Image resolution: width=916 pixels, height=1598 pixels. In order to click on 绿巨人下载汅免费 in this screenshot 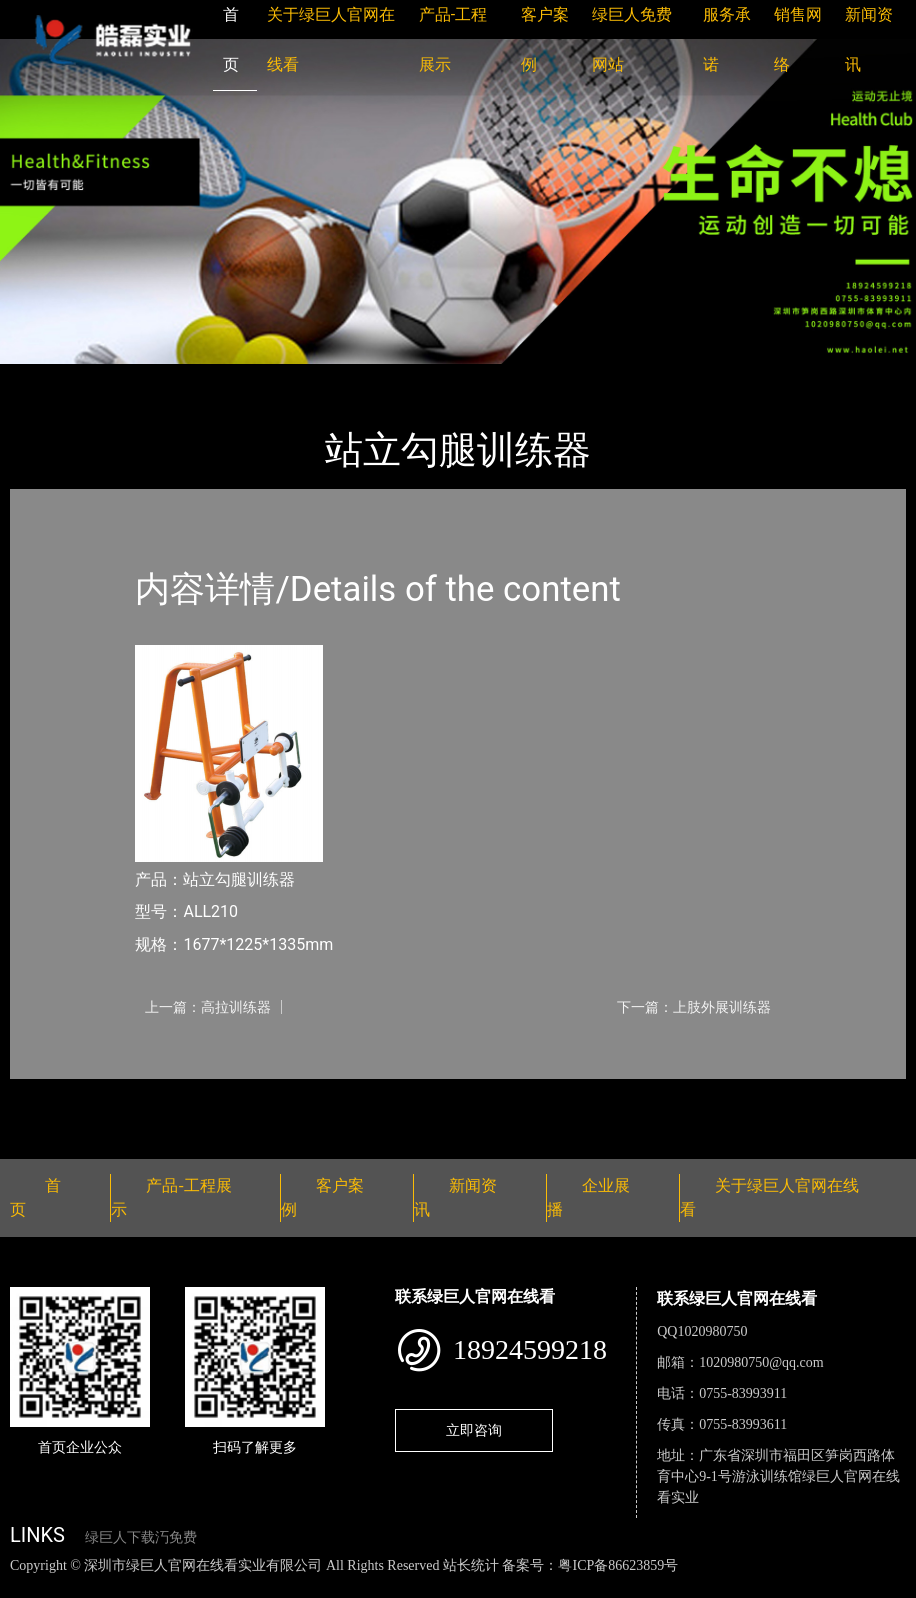, I will do `click(141, 1537)`.